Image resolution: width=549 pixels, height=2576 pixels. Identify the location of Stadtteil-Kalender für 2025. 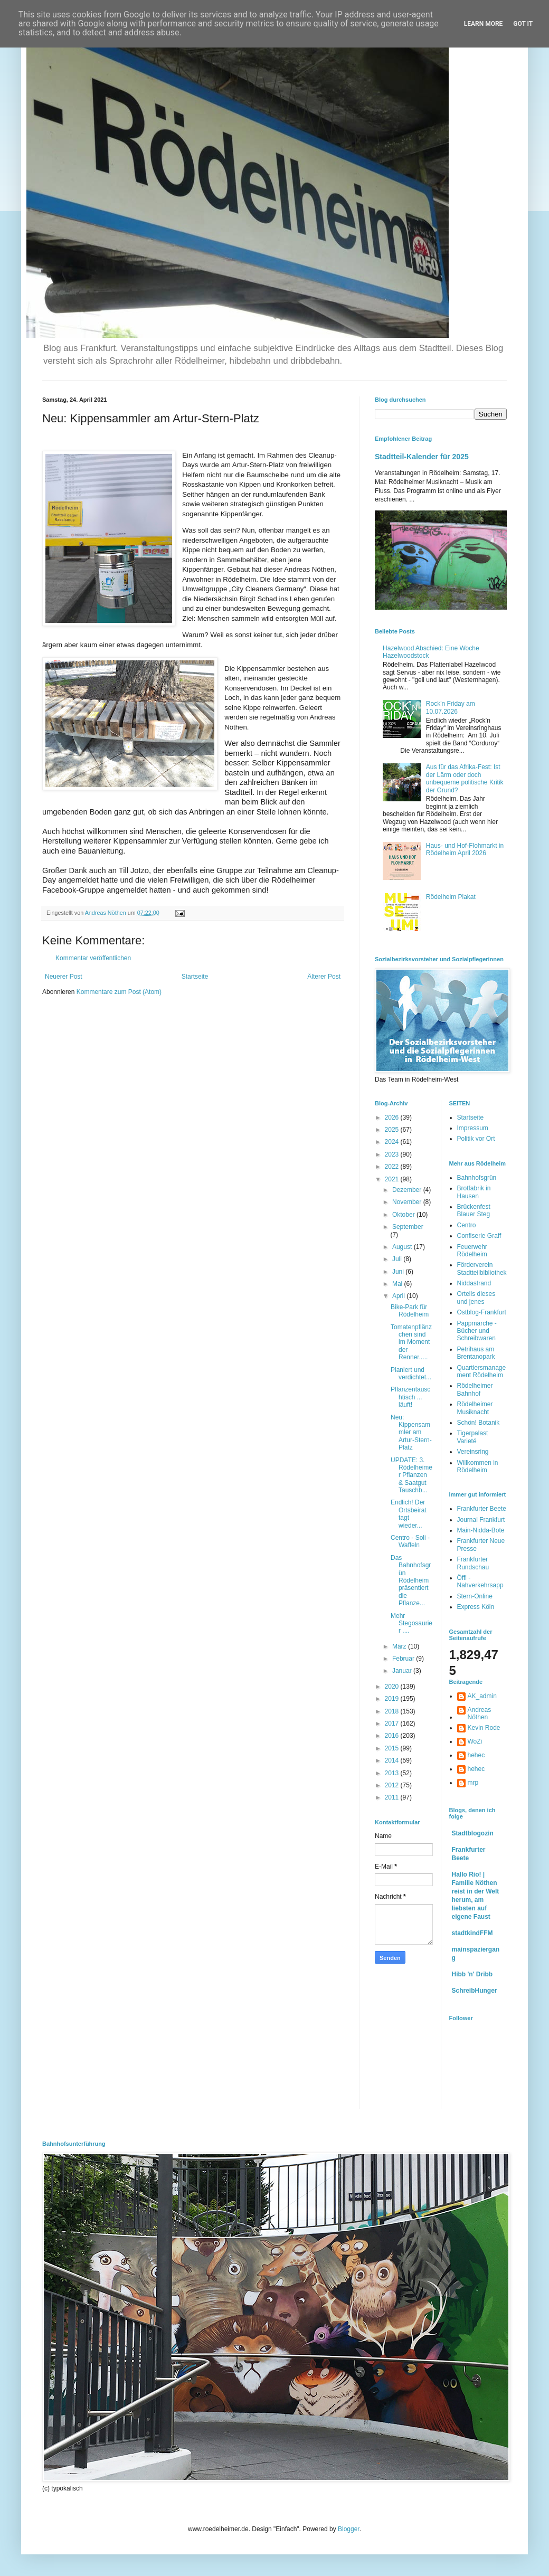
(422, 456).